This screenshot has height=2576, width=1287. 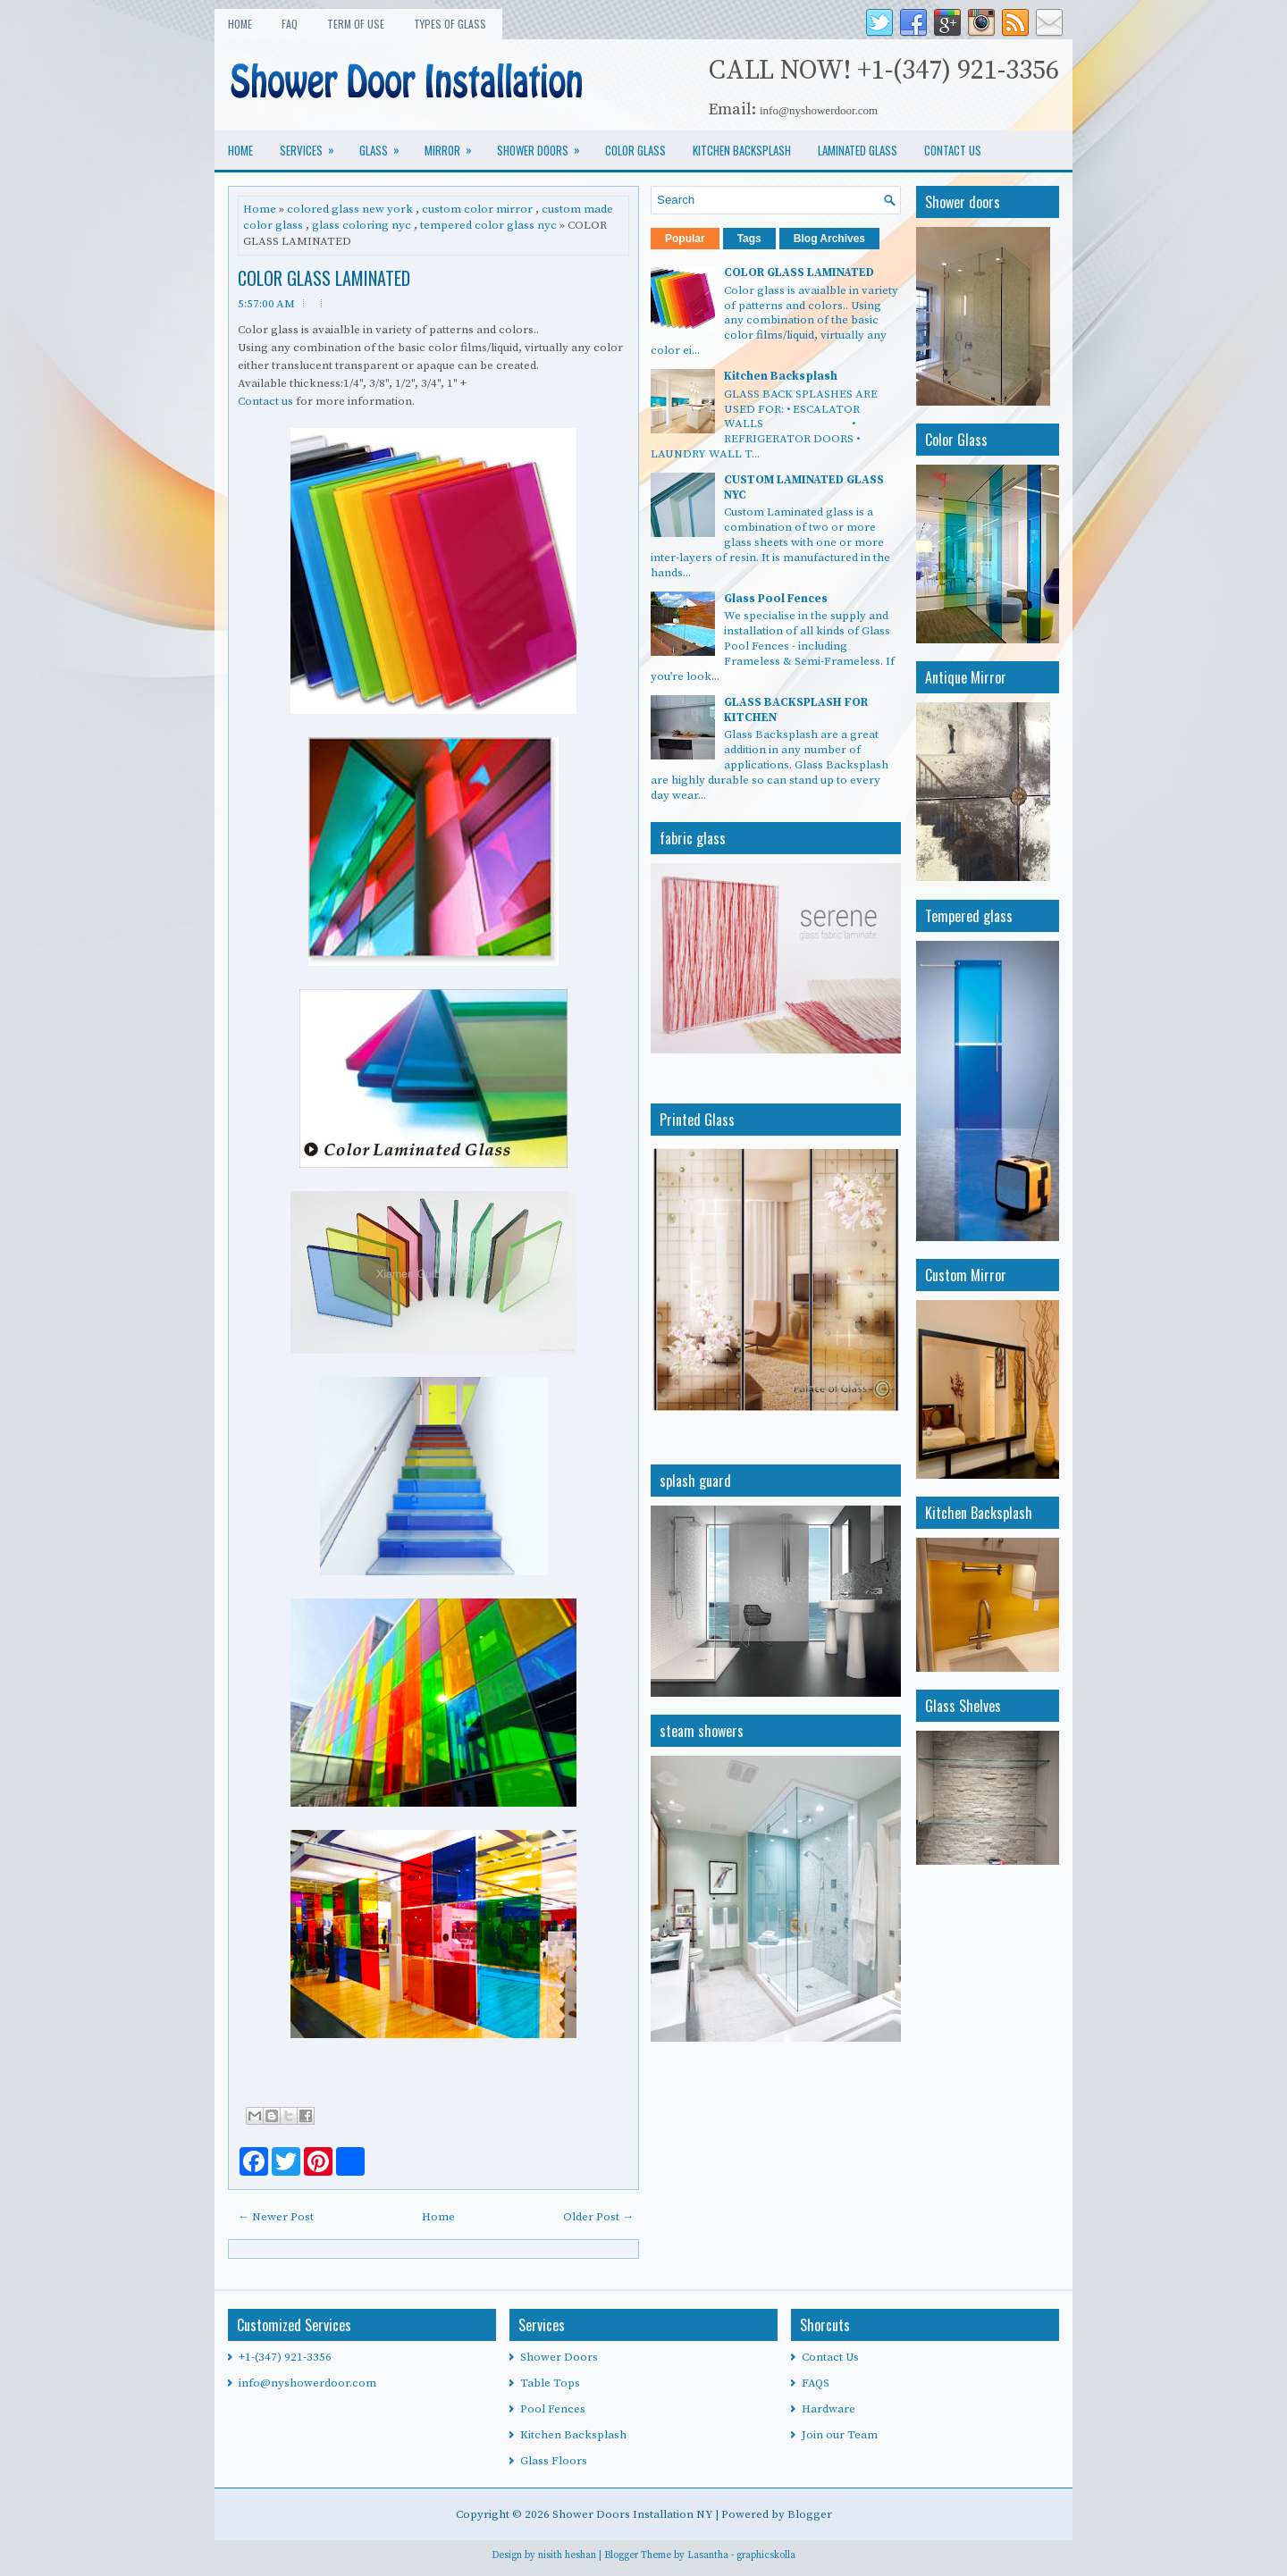 I want to click on glass coloring nyc, so click(x=361, y=225).